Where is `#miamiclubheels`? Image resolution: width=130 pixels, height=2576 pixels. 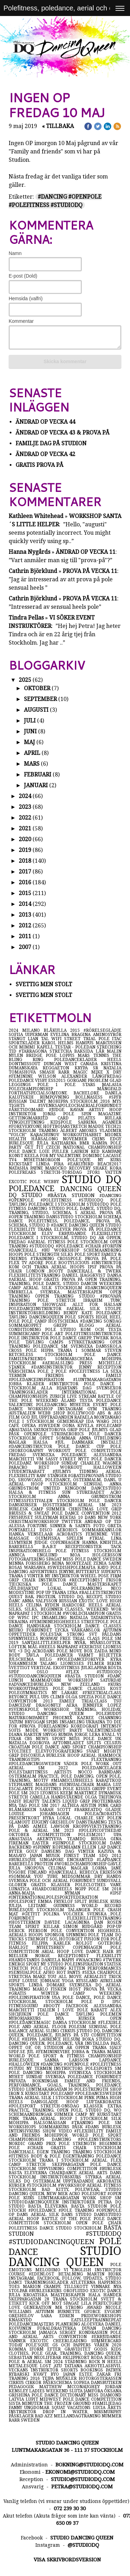 #miamiclubheels is located at coordinates (73, 1780).